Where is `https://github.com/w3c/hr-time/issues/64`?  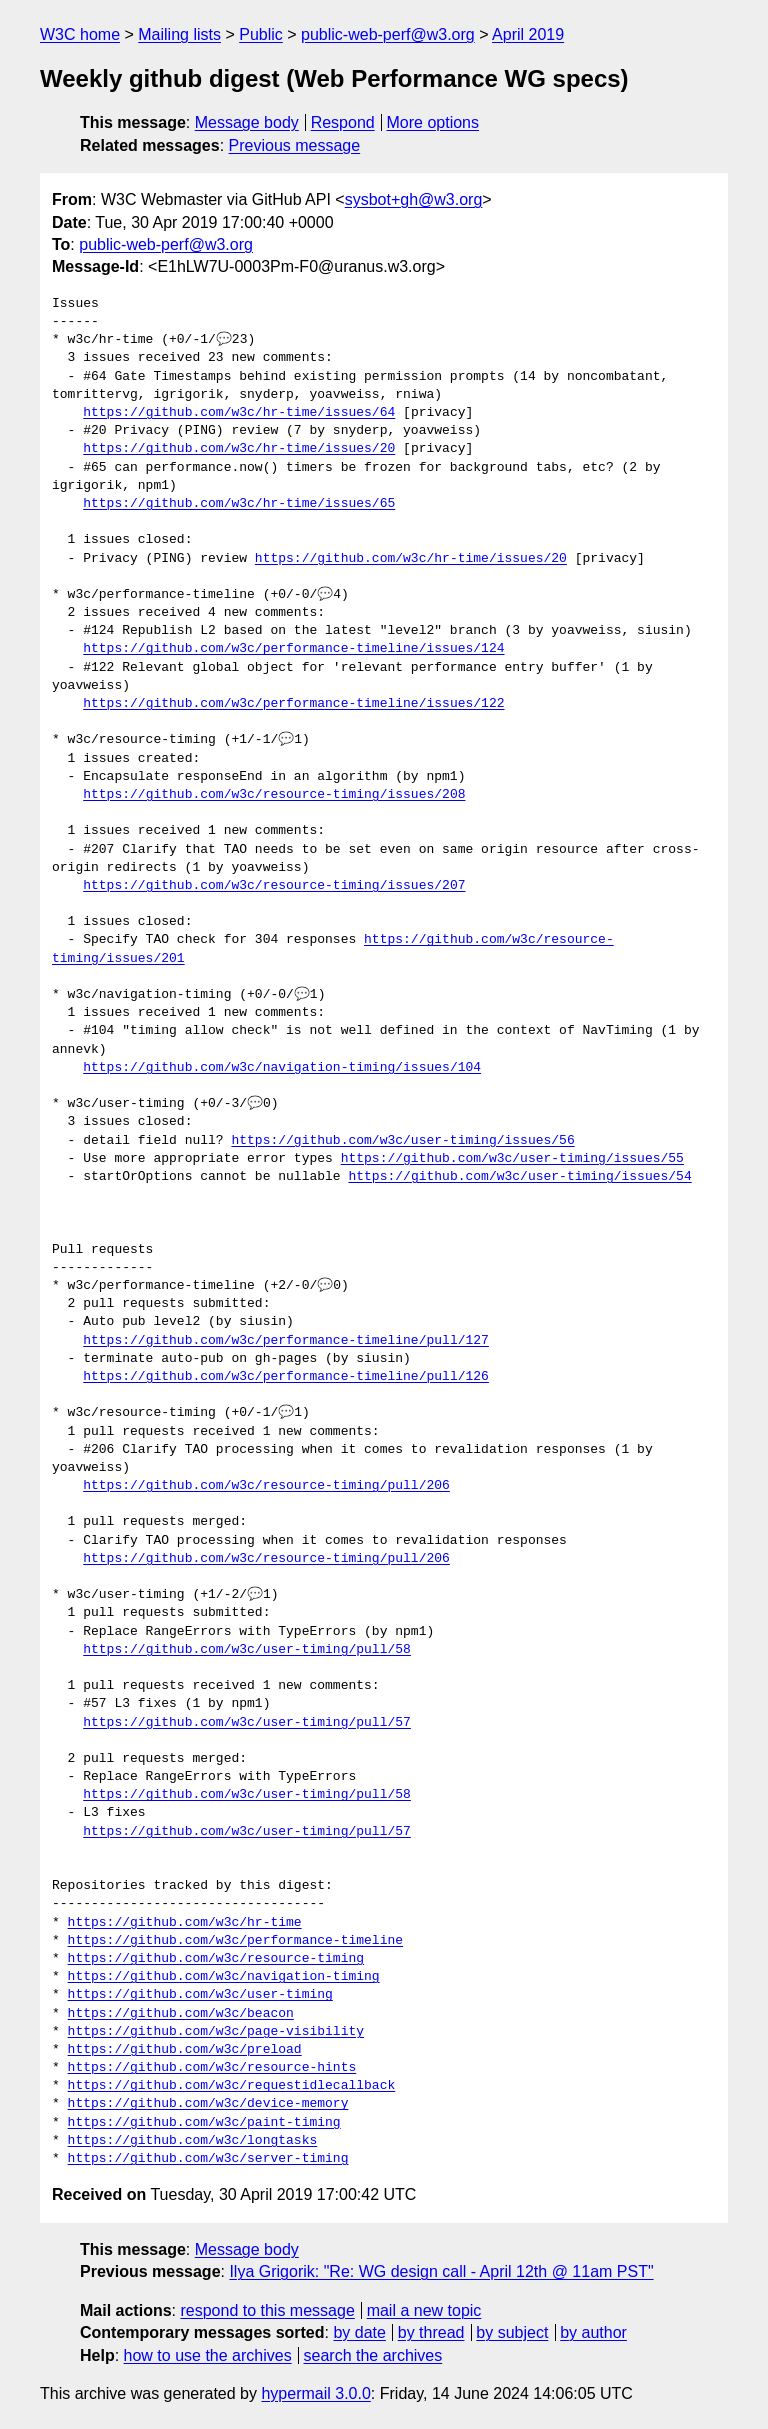 https://github.com/w3c/hr-time/issues/64 is located at coordinates (239, 413).